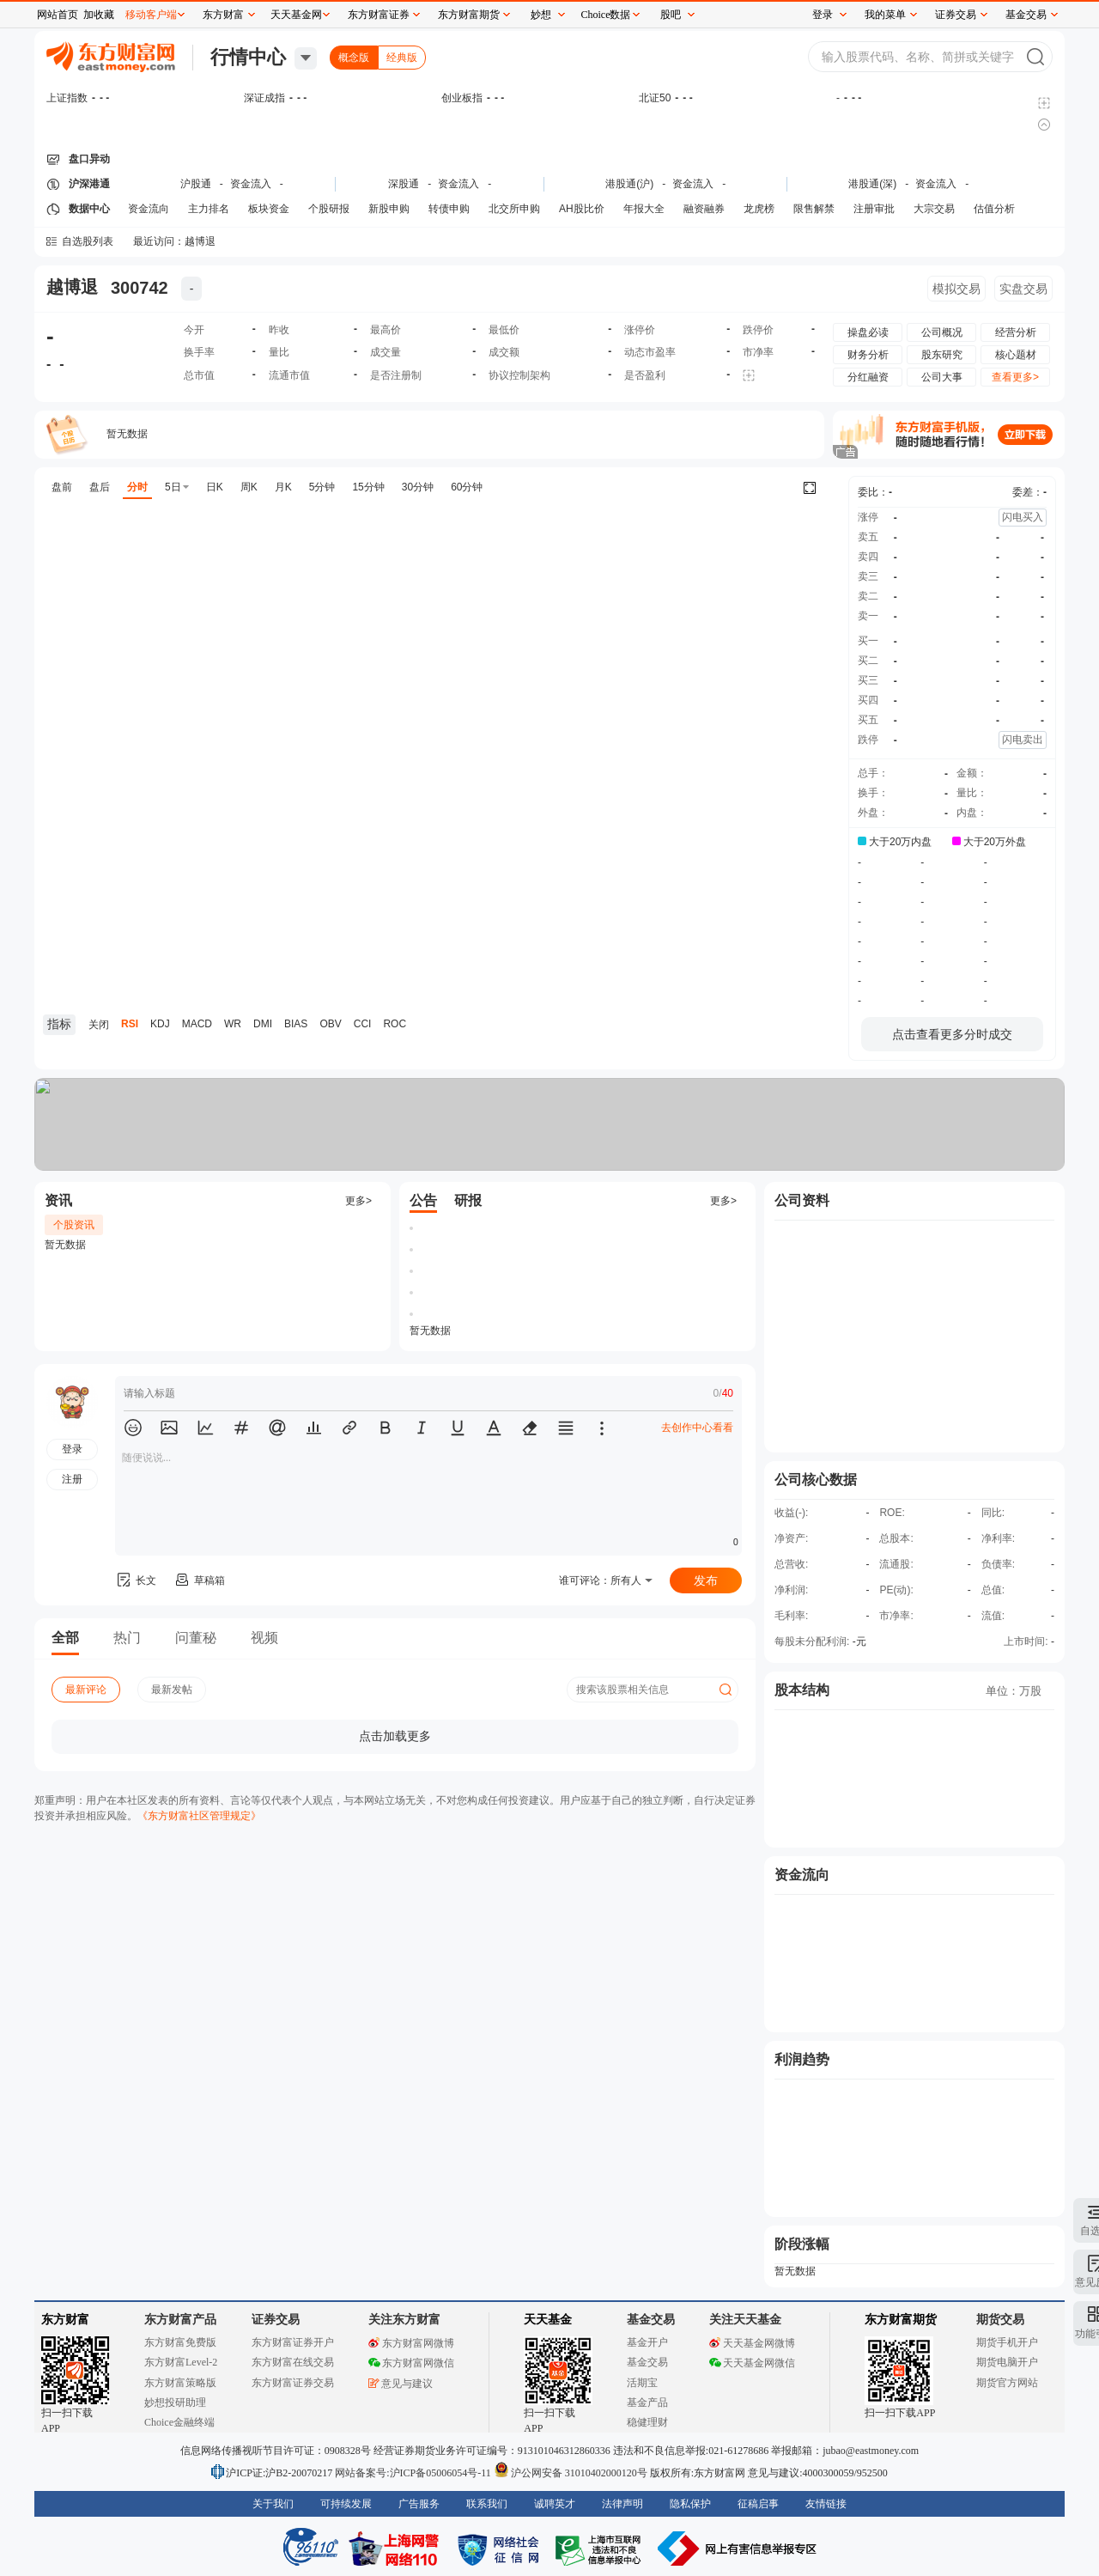  I want to click on 港股通(深), so click(872, 184).